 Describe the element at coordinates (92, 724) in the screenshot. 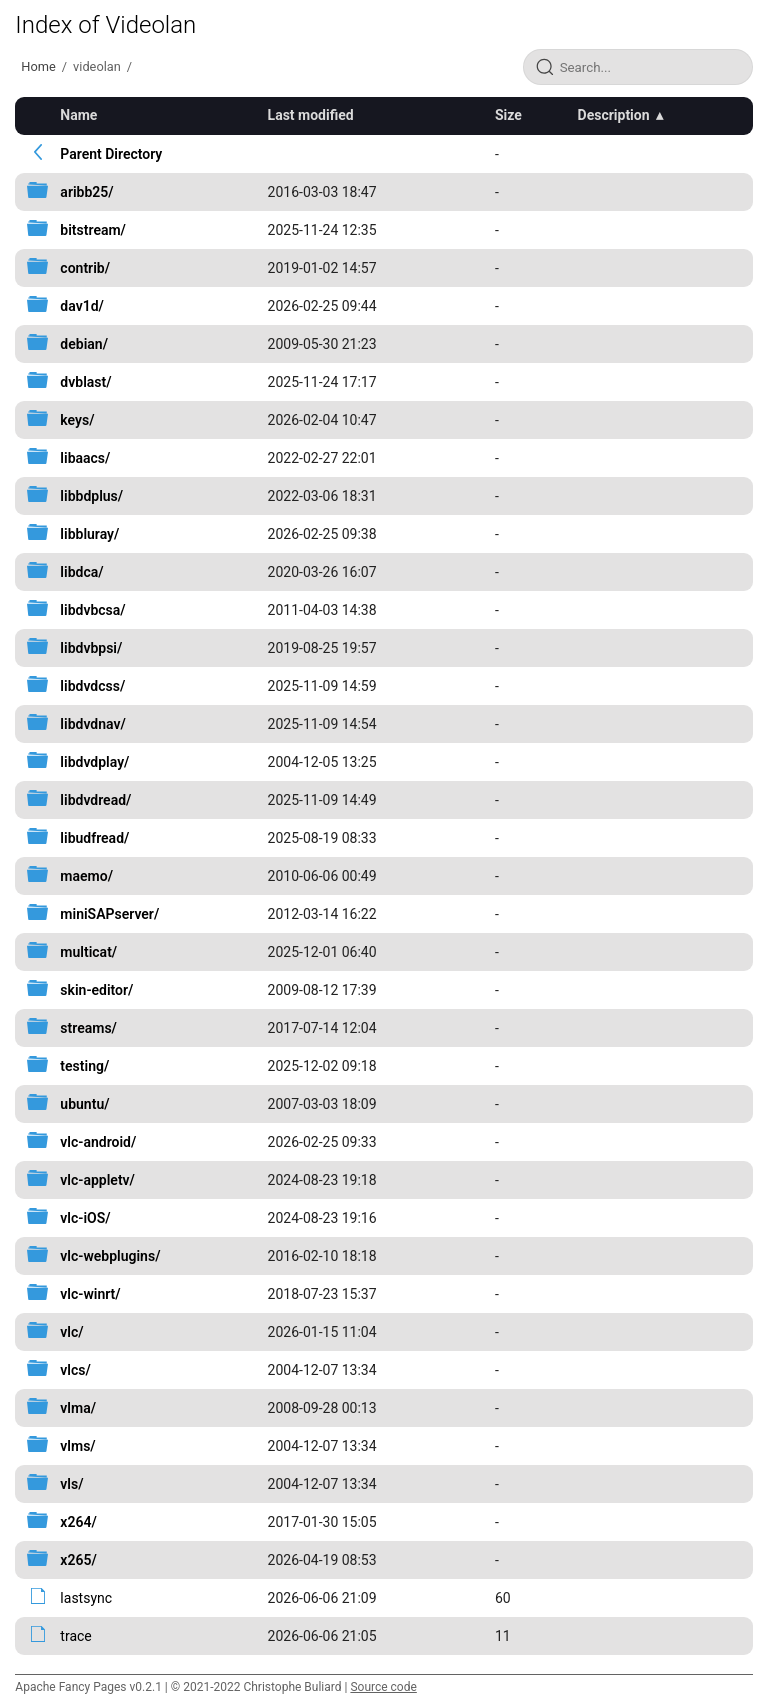

I see `libdvdnav/` at that location.